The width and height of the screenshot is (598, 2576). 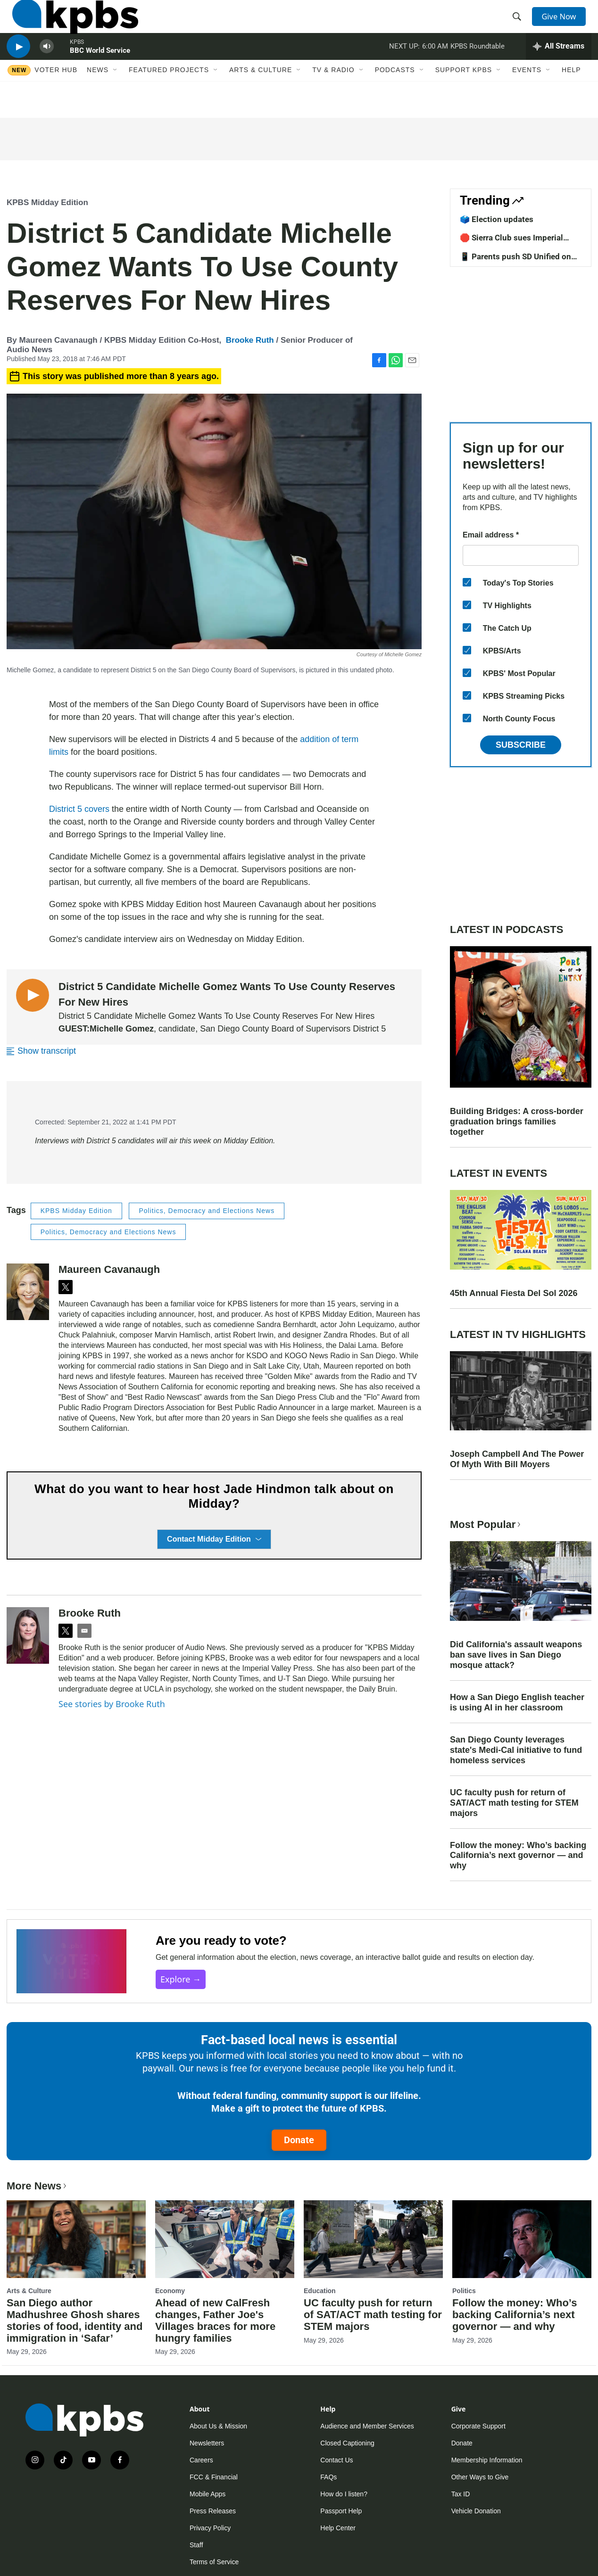 What do you see at coordinates (517, 1459) in the screenshot?
I see `Joseph Campbell And The Power Of Myth With Bill Moyers` at bounding box center [517, 1459].